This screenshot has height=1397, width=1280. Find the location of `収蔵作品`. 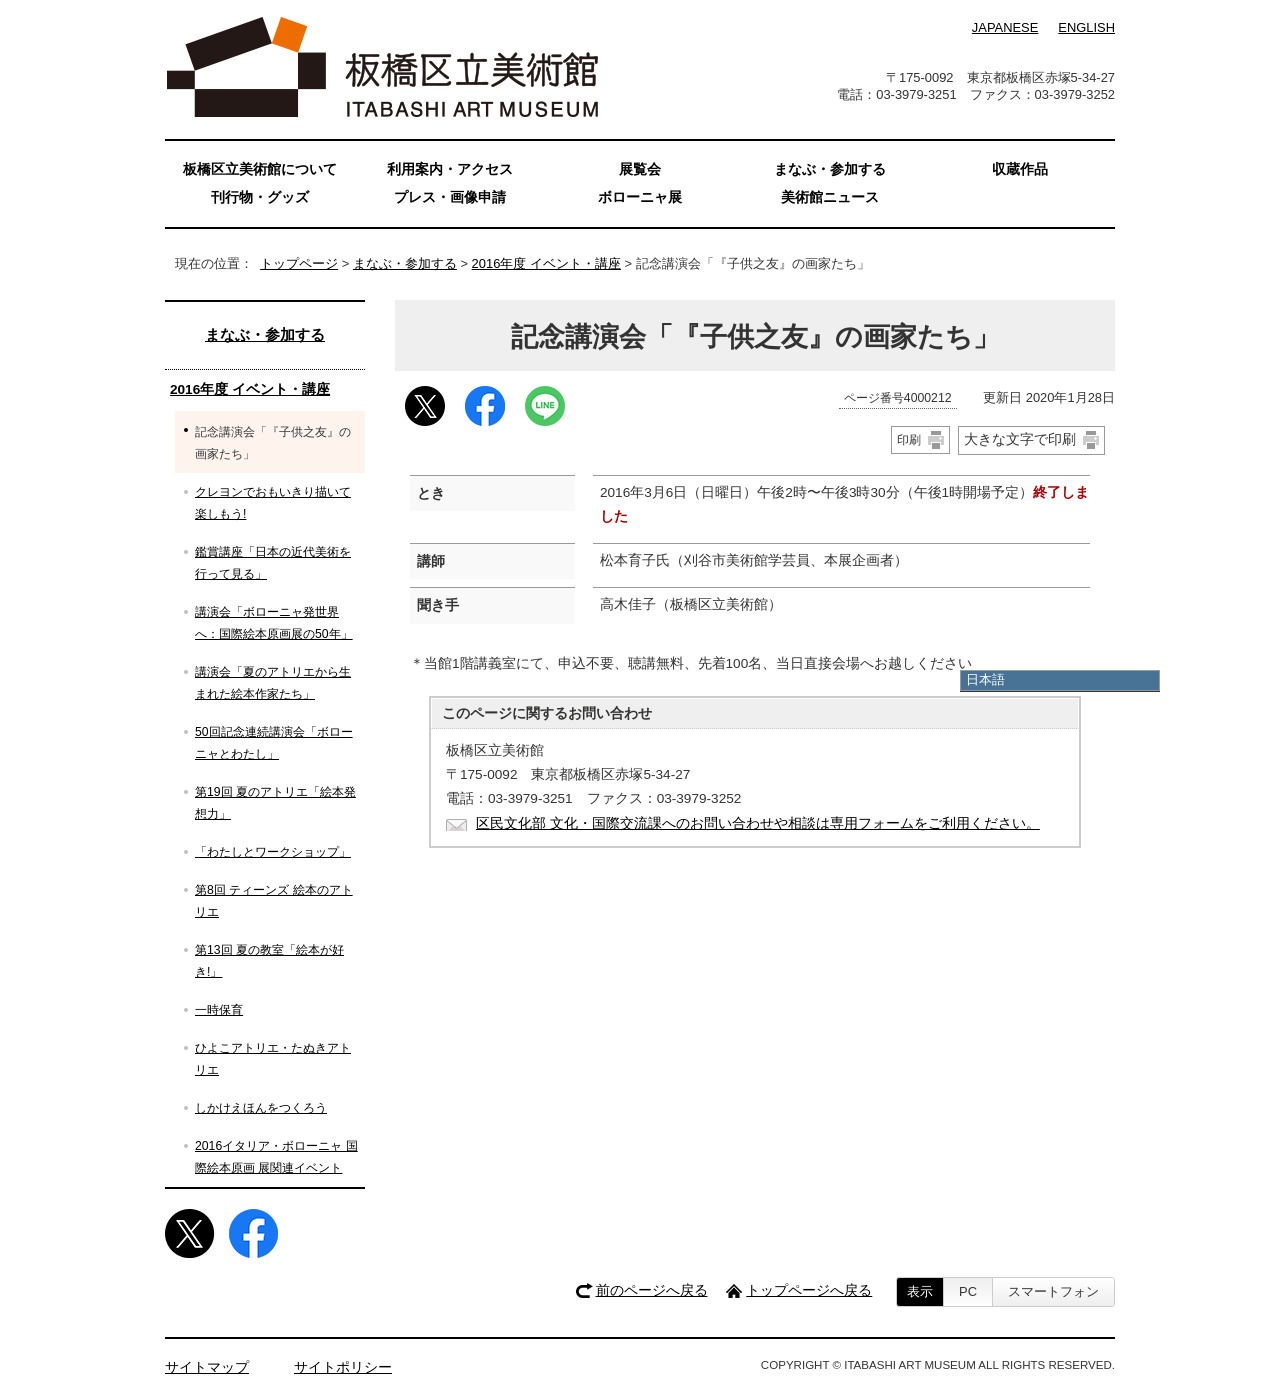

収蔵作品 is located at coordinates (1020, 169).